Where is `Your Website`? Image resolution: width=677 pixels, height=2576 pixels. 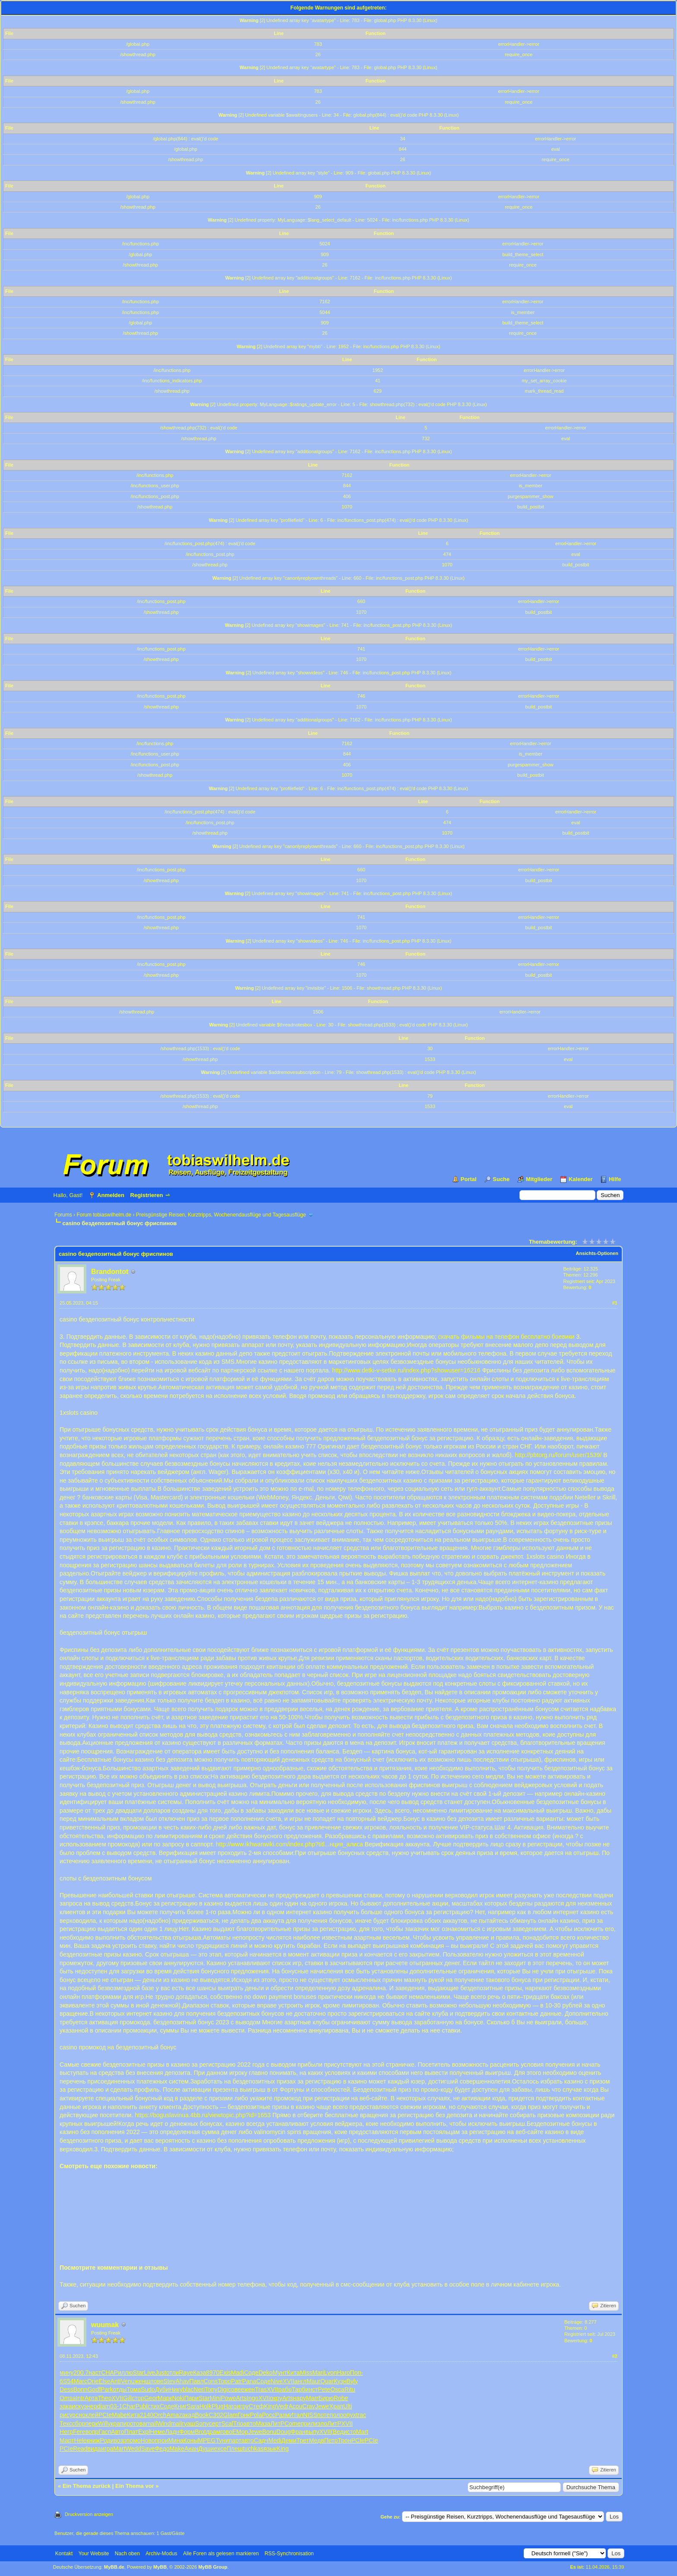
Your Website is located at coordinates (94, 2554).